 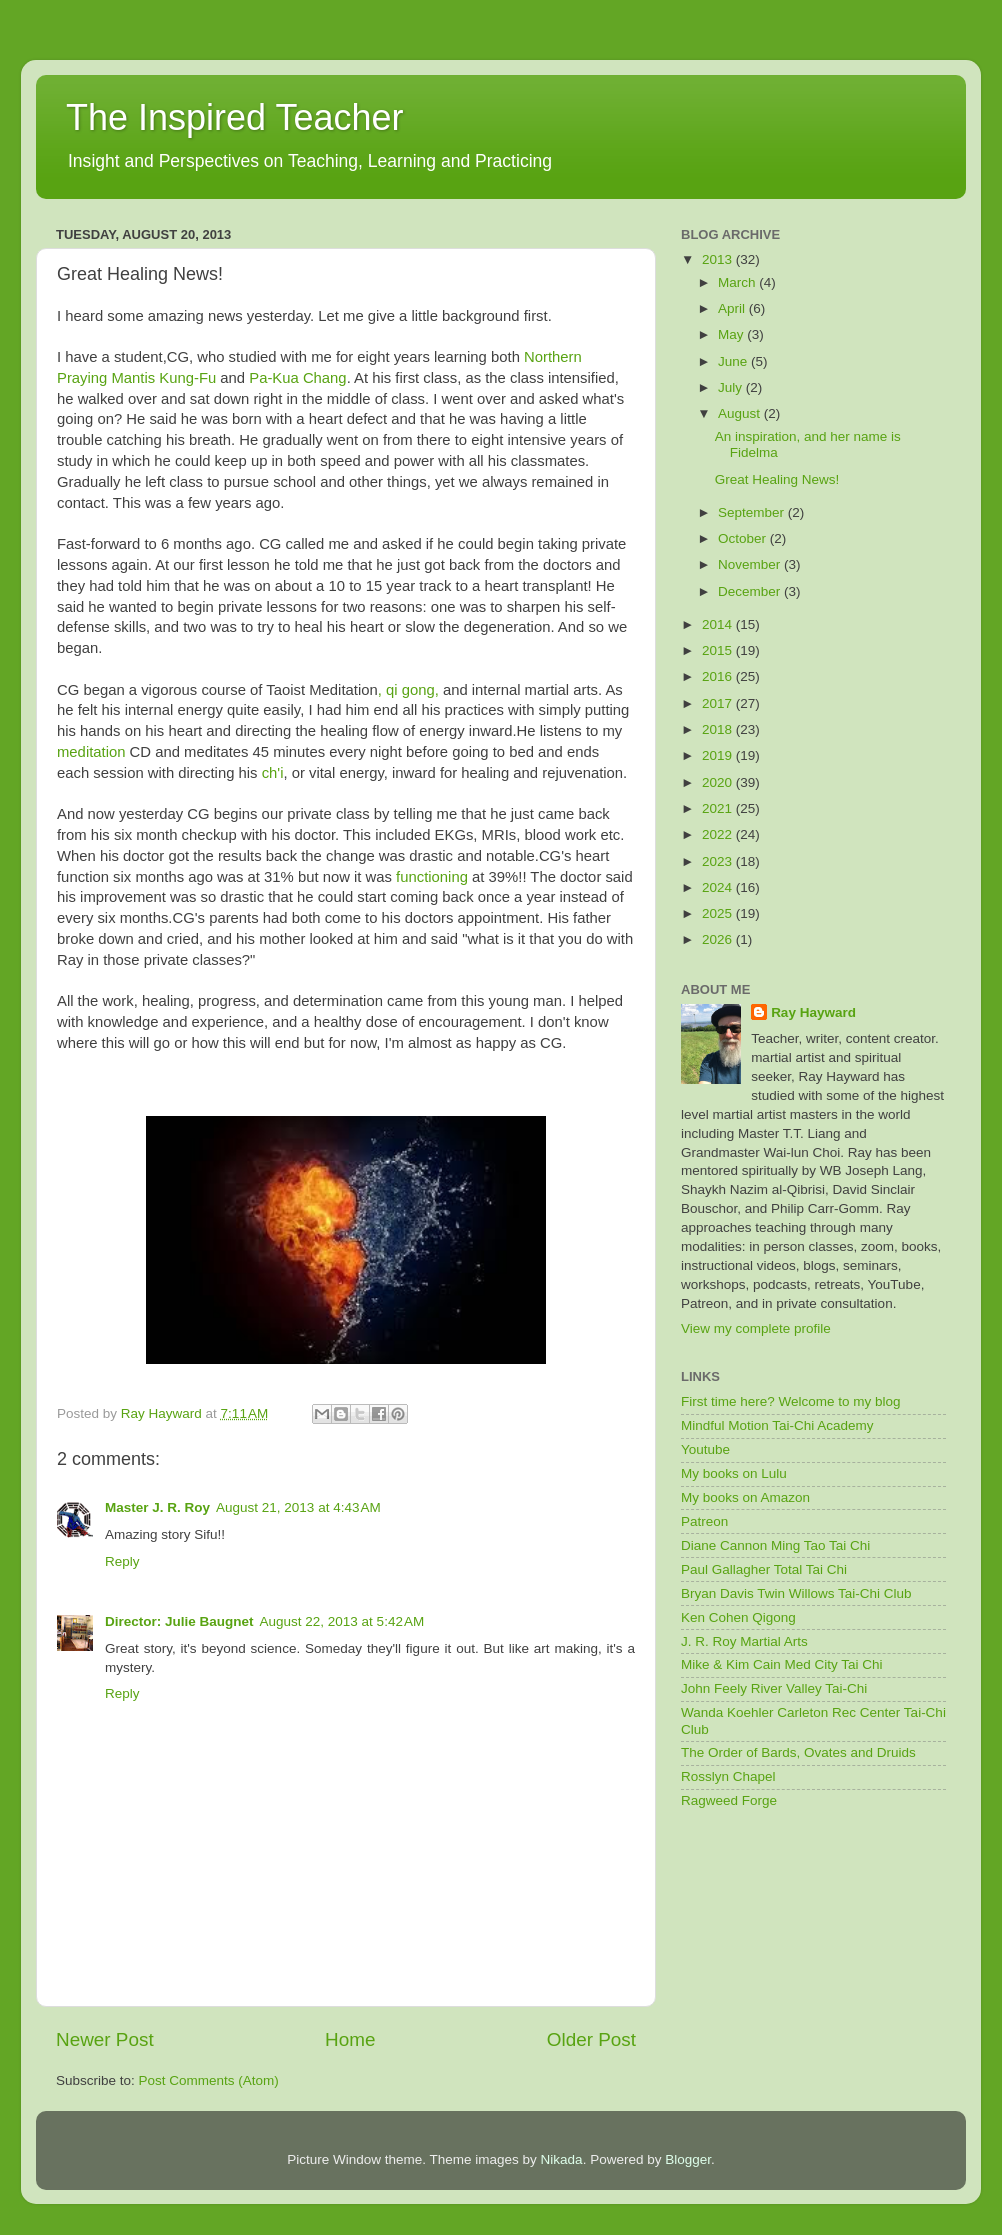 What do you see at coordinates (719, 887) in the screenshot?
I see `2024` at bounding box center [719, 887].